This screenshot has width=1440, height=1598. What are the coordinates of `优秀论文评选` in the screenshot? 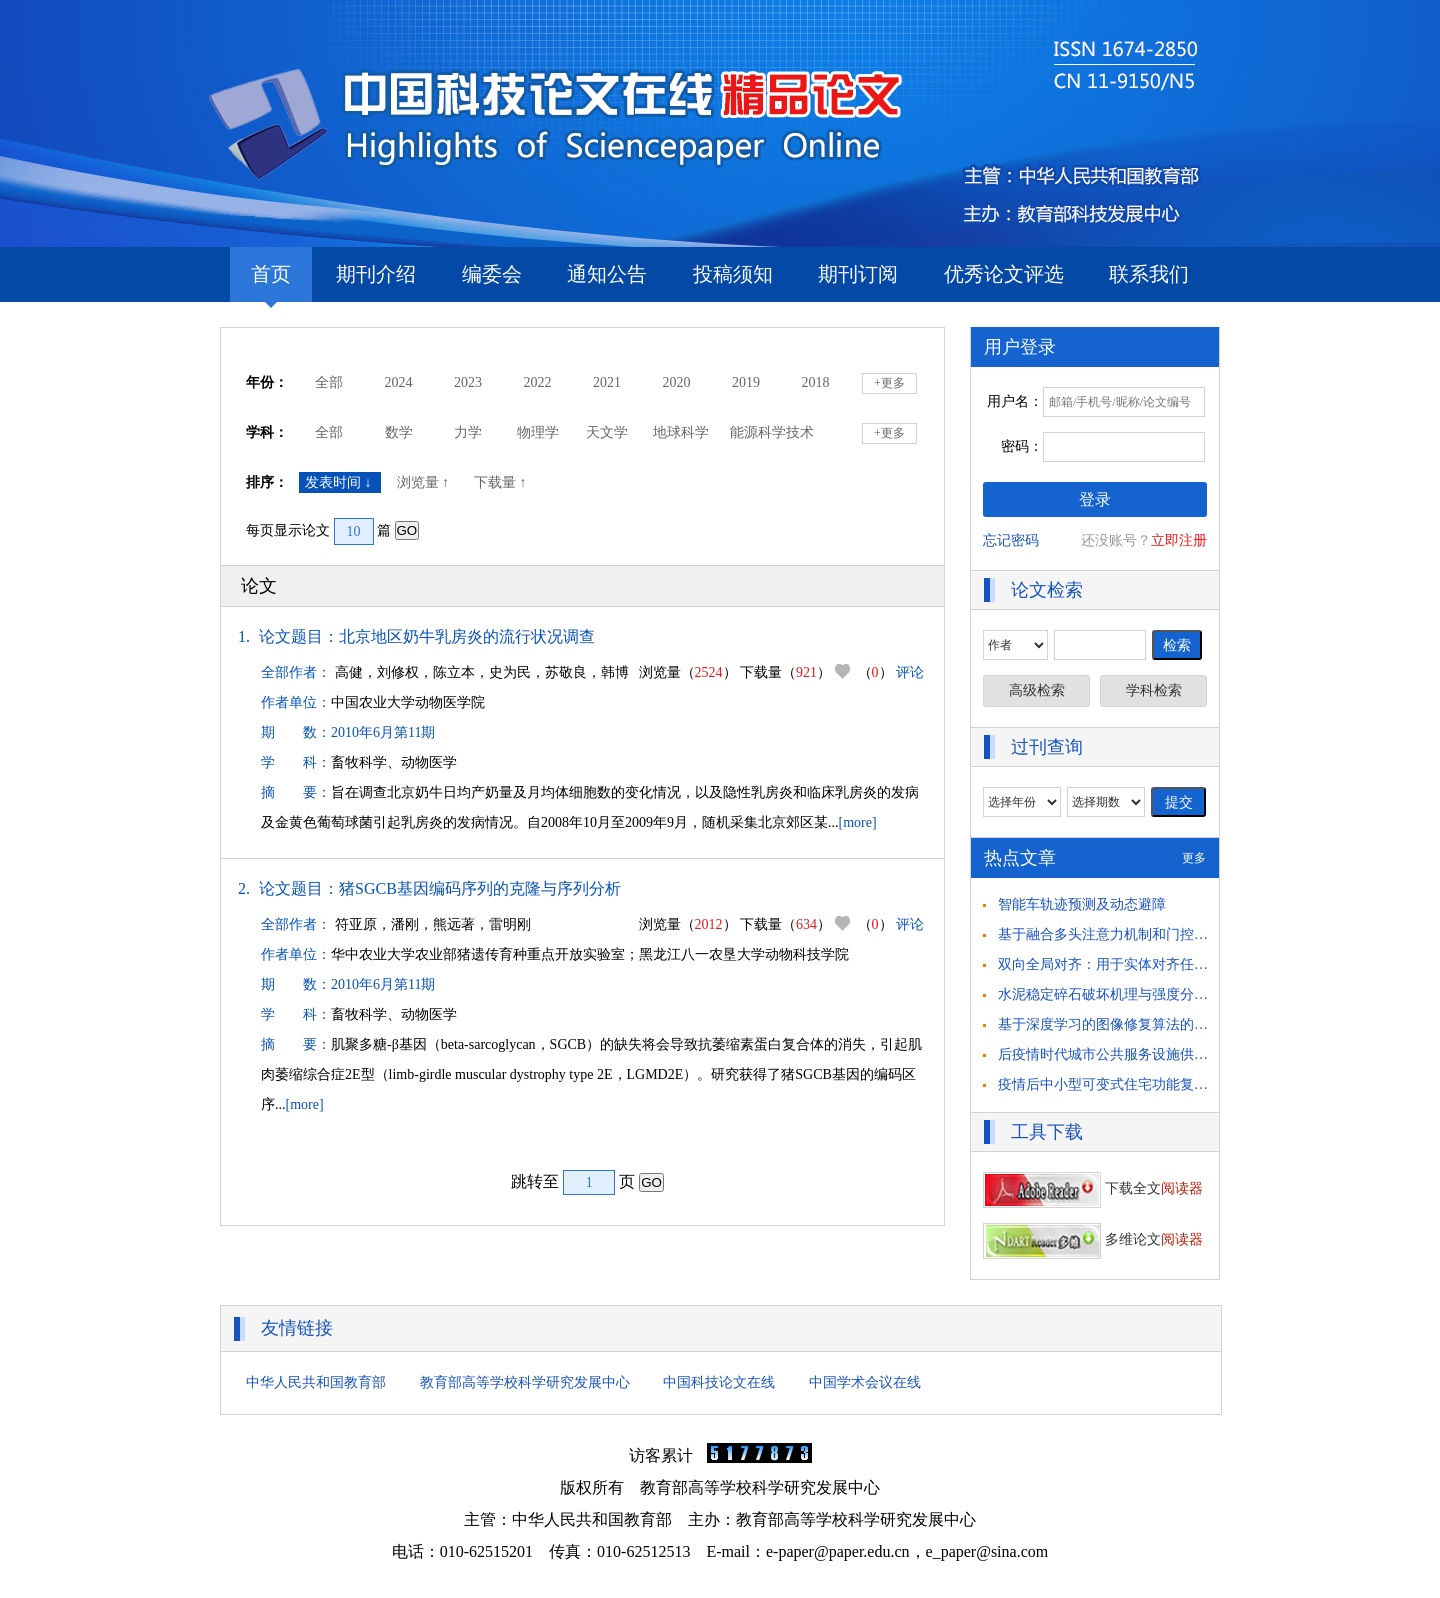 It's located at (1004, 274).